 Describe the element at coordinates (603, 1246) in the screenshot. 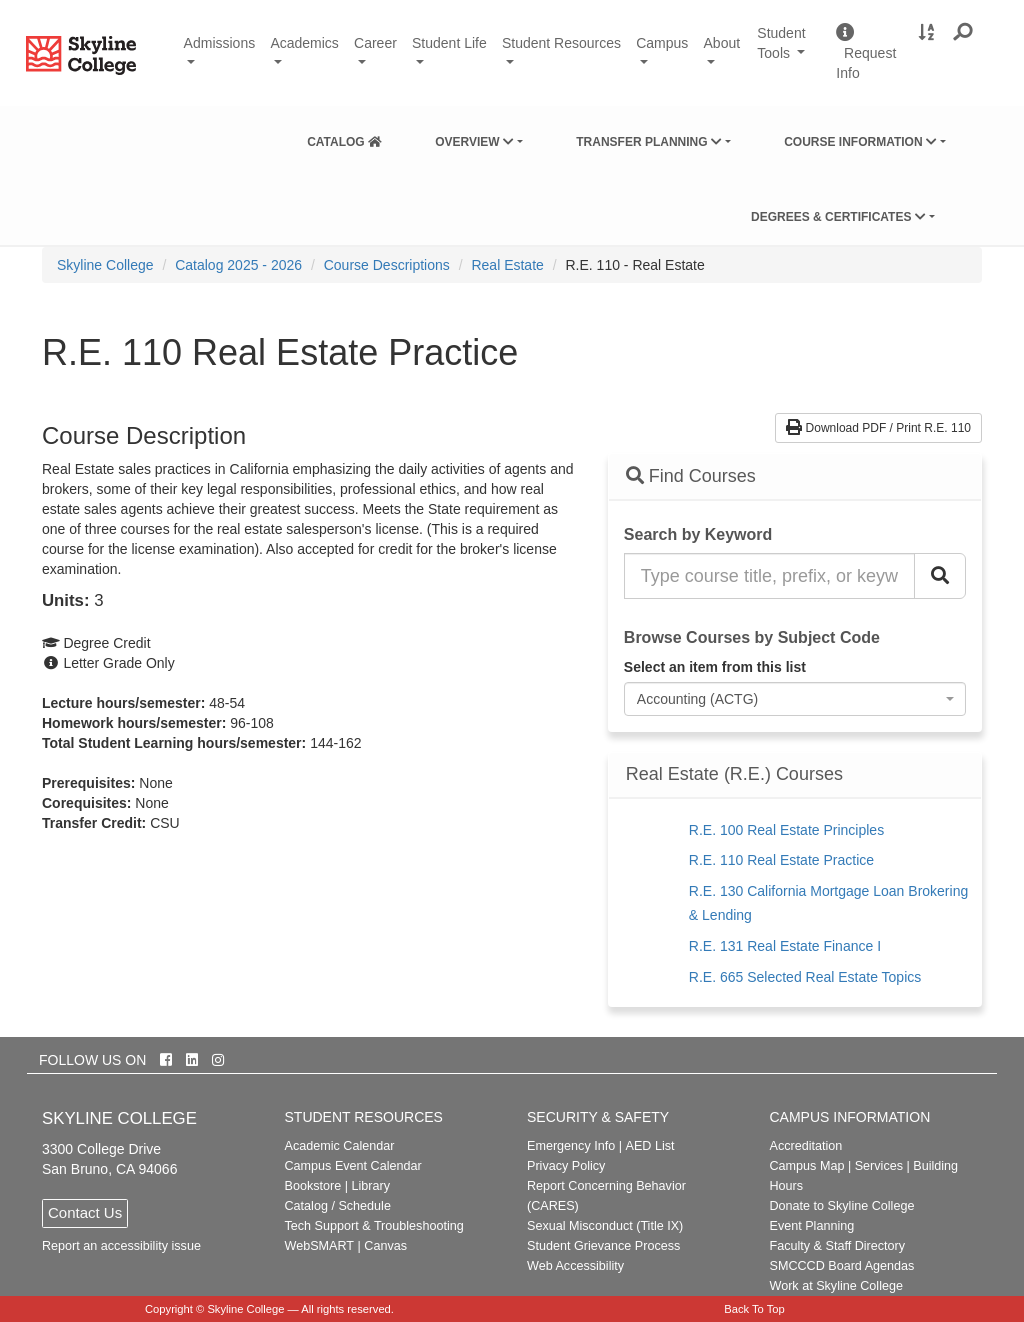

I see `Student Grievance Process` at that location.